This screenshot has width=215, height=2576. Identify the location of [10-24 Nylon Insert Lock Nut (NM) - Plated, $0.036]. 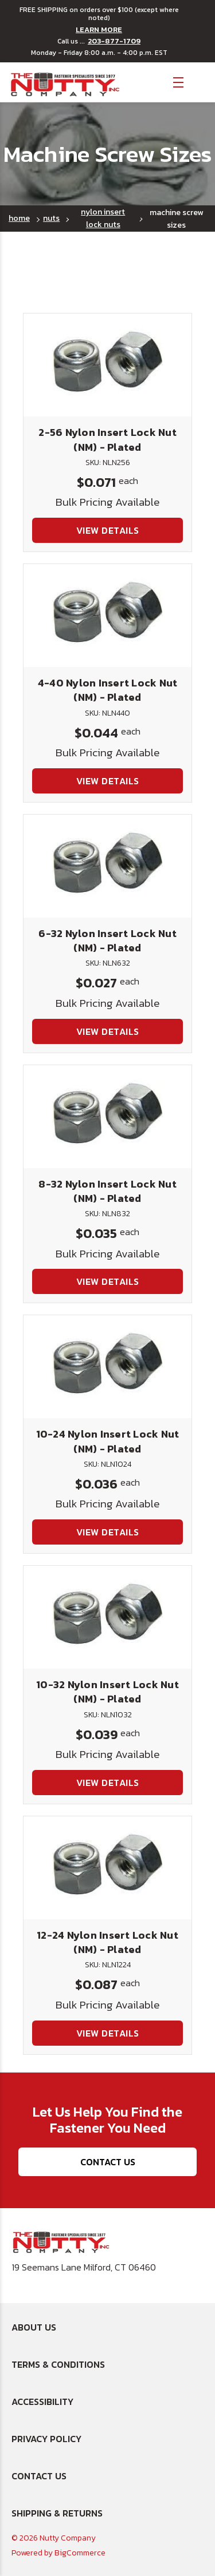
(107, 1366).